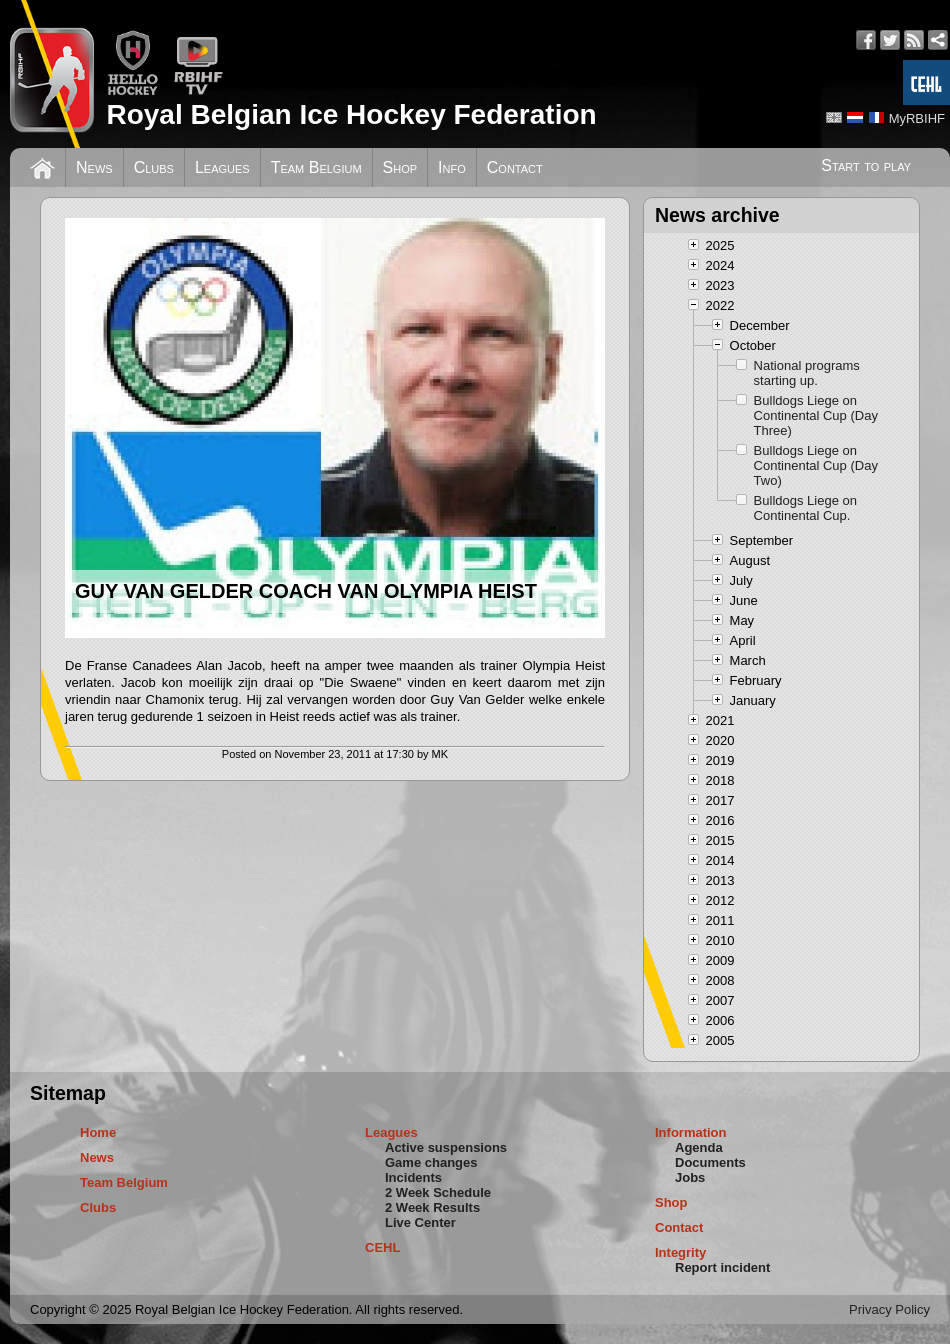 The width and height of the screenshot is (950, 1344). Describe the element at coordinates (710, 1162) in the screenshot. I see `Documents` at that location.